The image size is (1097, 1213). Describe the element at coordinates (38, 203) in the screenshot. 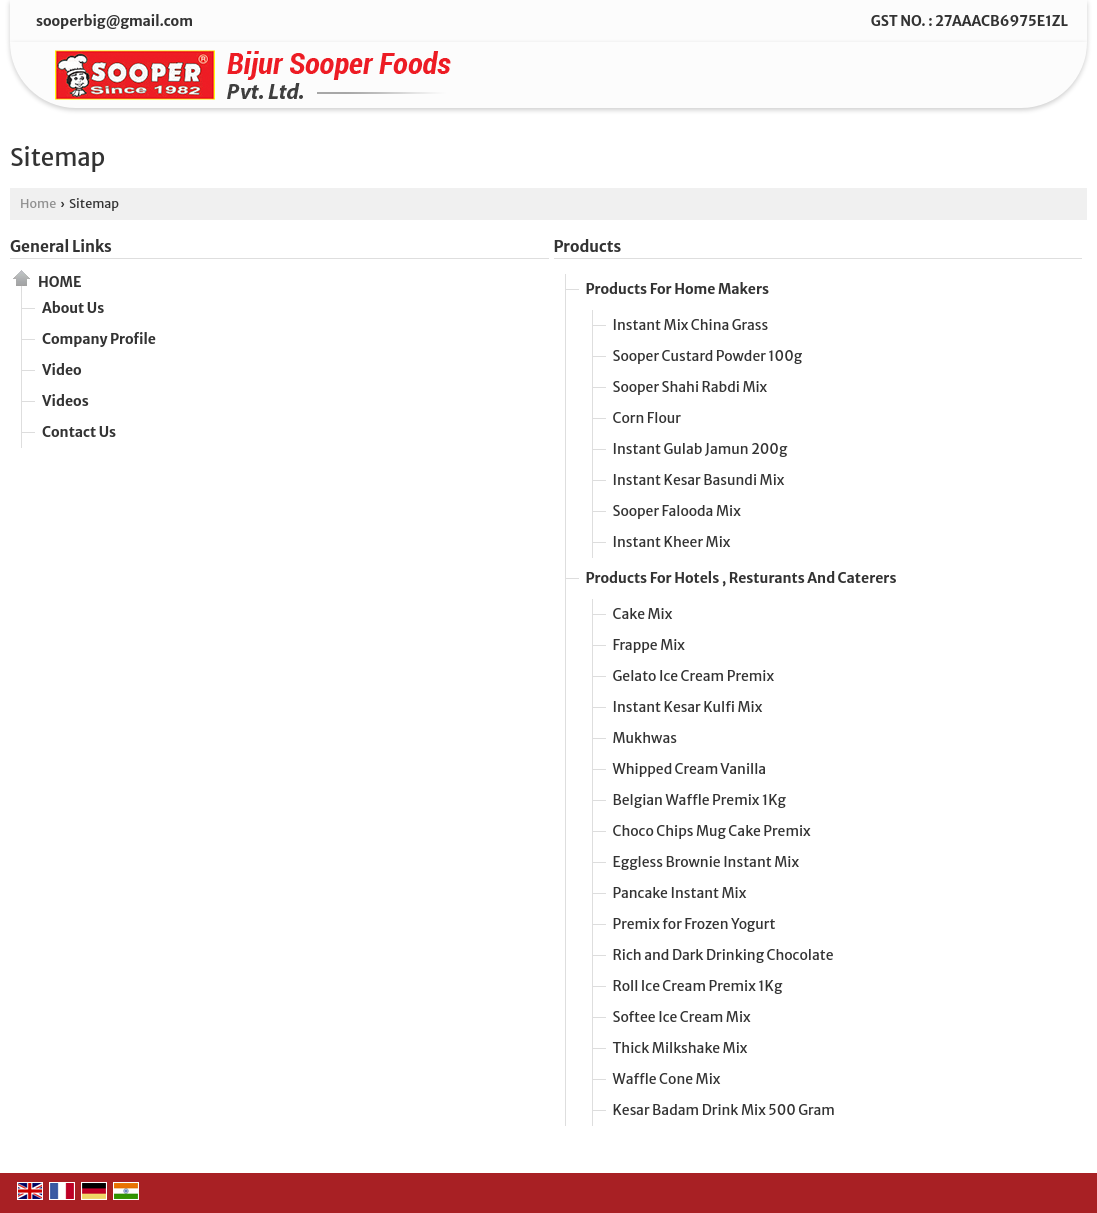

I see `Home` at that location.